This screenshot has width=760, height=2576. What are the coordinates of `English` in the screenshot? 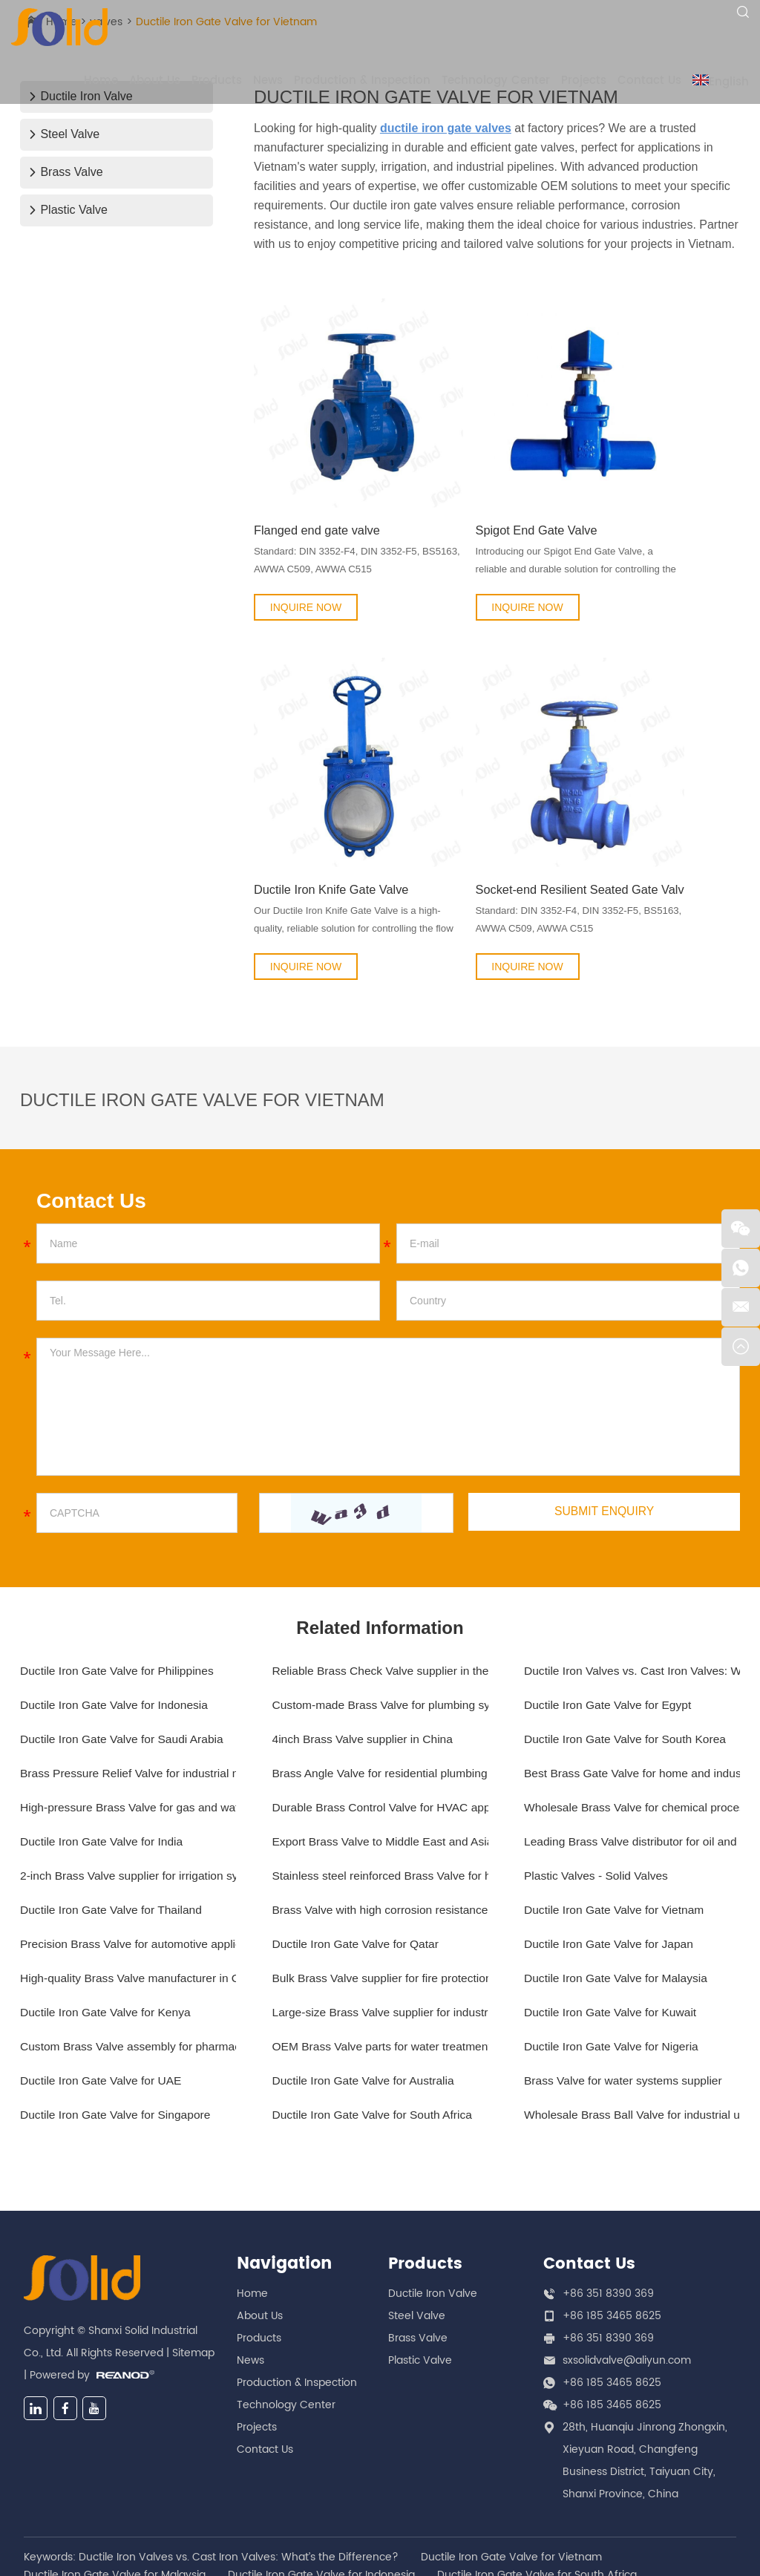 It's located at (720, 82).